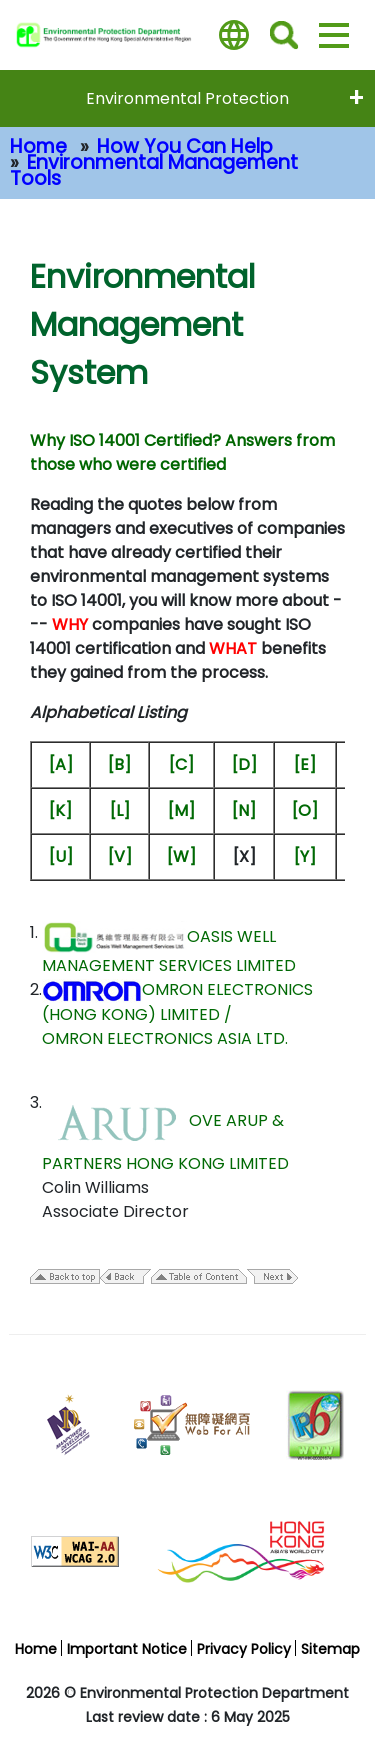  I want to click on [K], so click(60, 810).